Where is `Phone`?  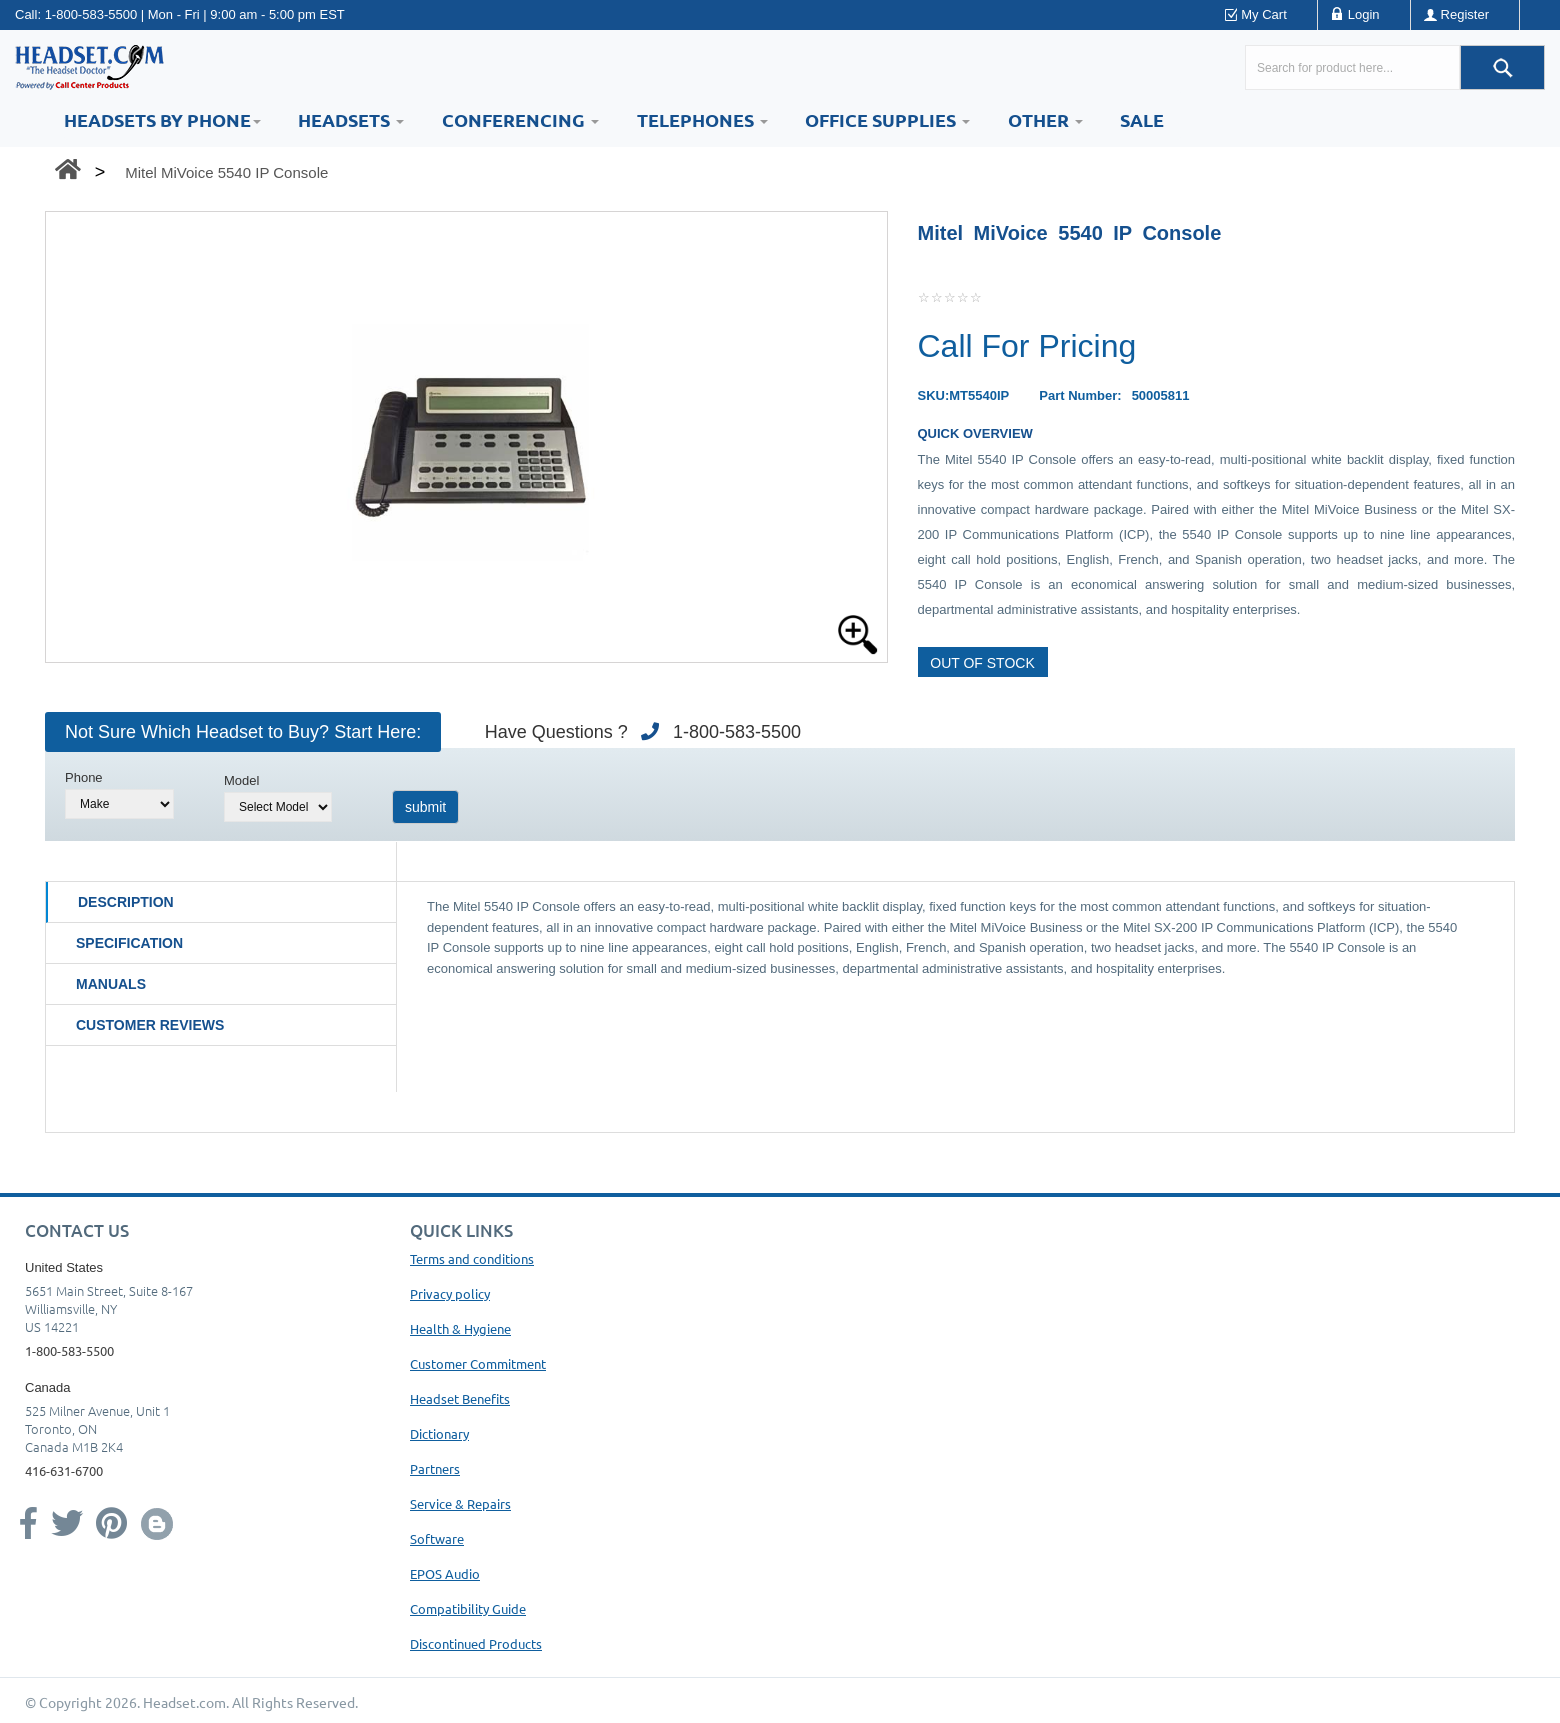
Phone is located at coordinates (84, 777).